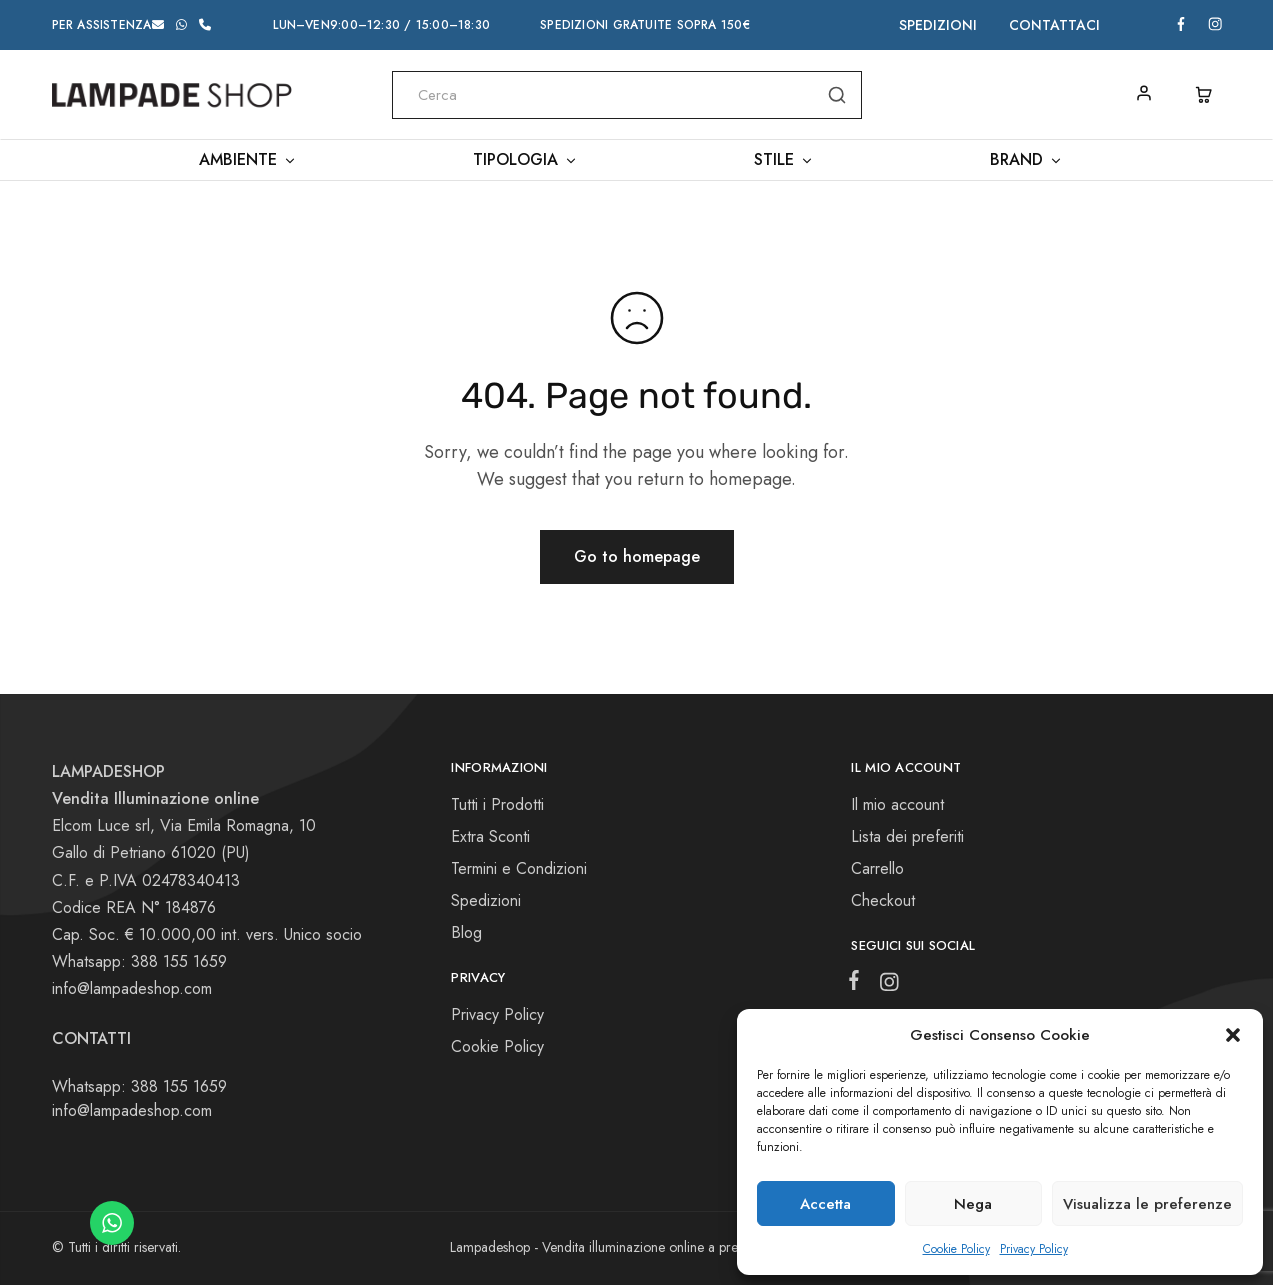 The width and height of the screenshot is (1273, 1285). Describe the element at coordinates (519, 868) in the screenshot. I see `Termini e Condizioni` at that location.